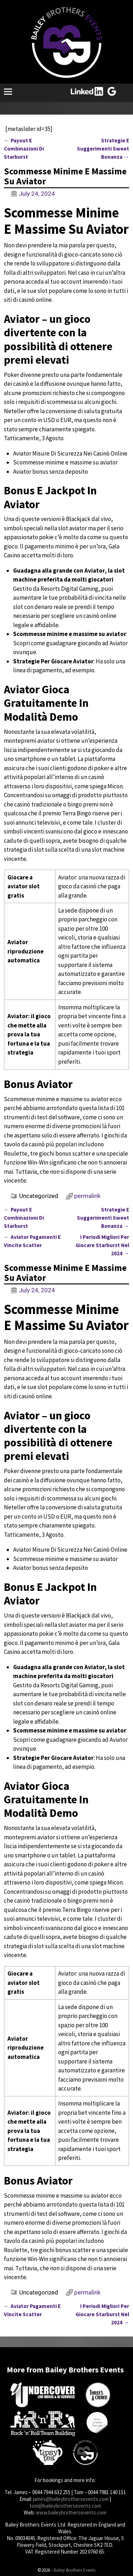 Image resolution: width=133 pixels, height=2576 pixels. What do you see at coordinates (71, 2512) in the screenshot?
I see `www.baileybrothersevents.com` at bounding box center [71, 2512].